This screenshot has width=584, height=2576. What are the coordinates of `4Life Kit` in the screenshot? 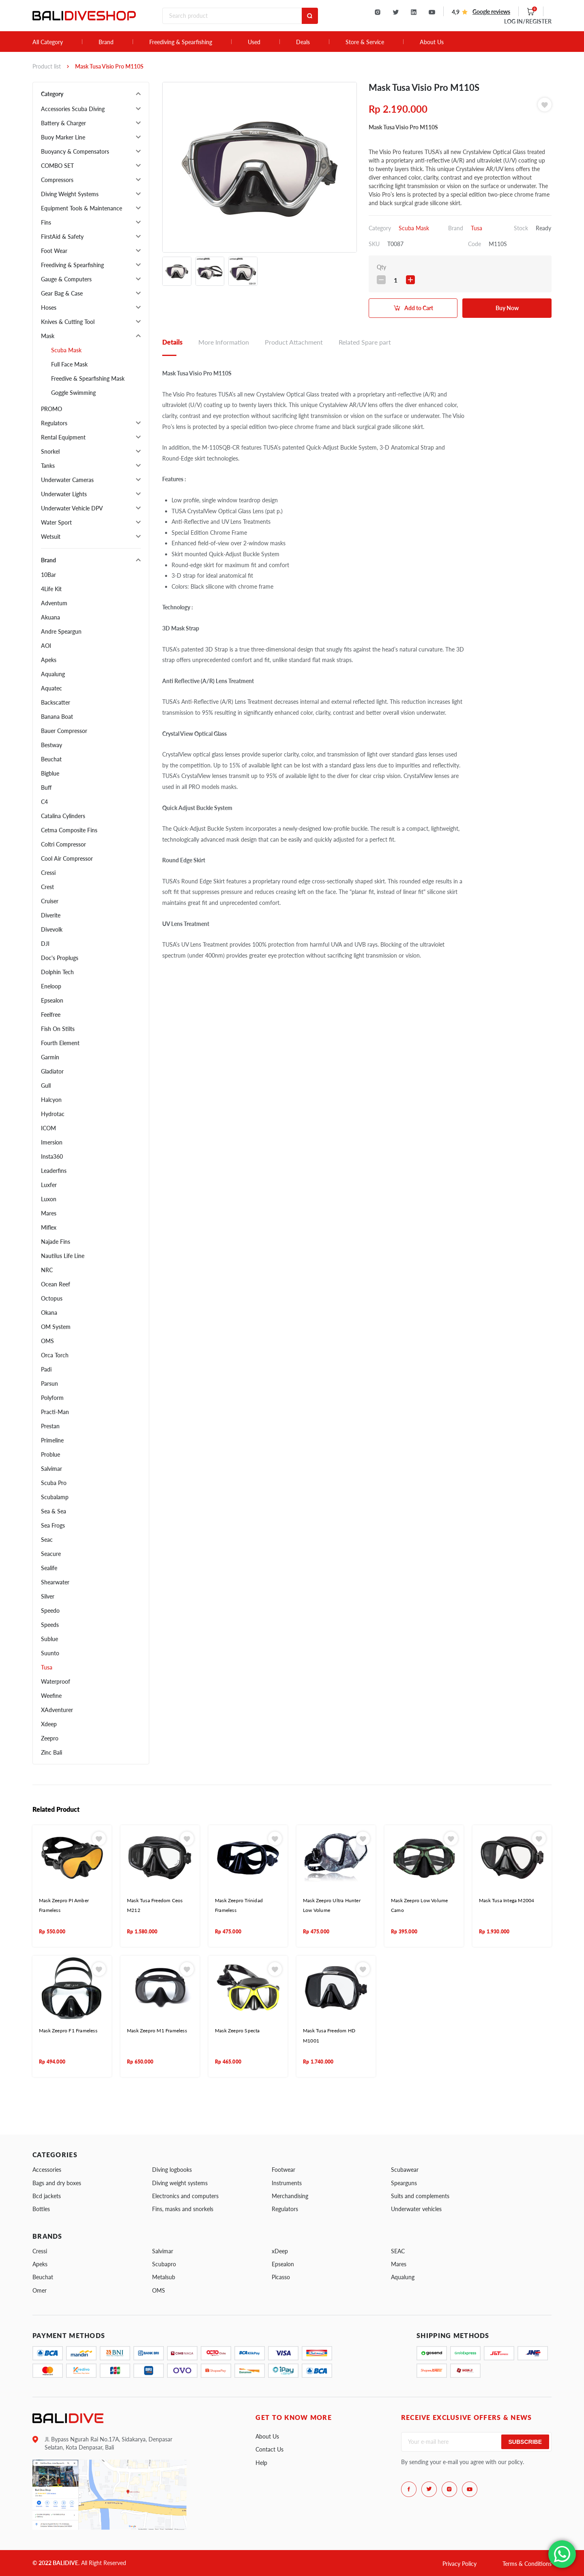 It's located at (51, 588).